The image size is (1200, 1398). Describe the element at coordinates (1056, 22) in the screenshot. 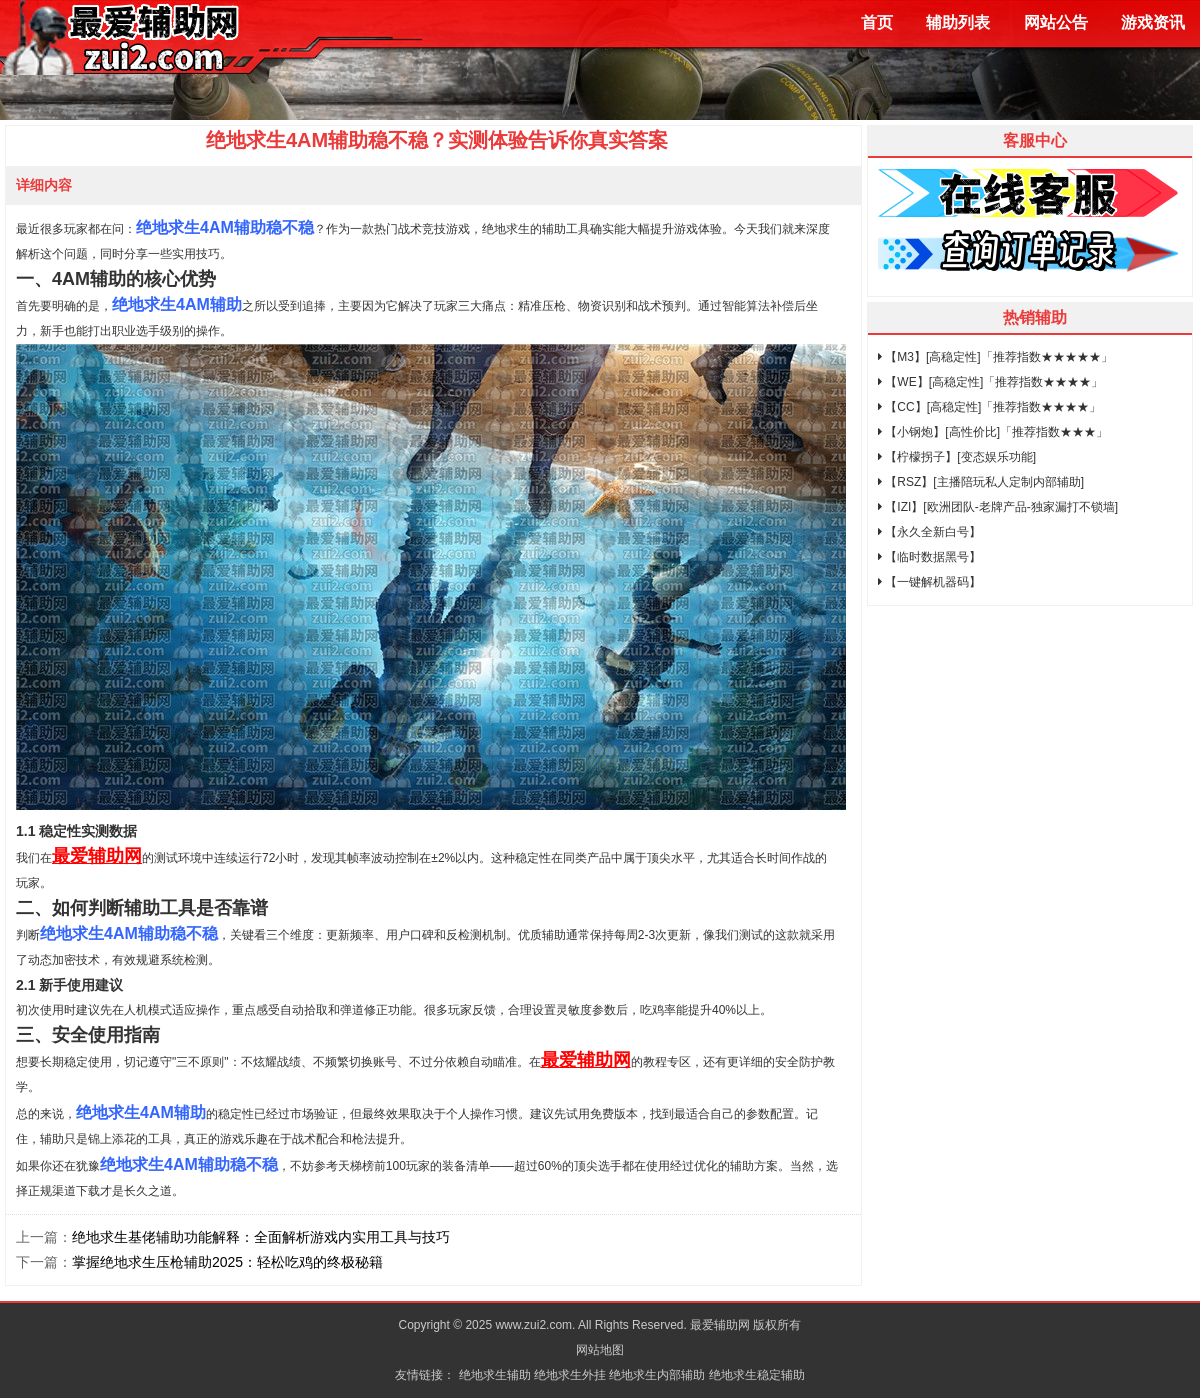

I see `网站公告` at that location.